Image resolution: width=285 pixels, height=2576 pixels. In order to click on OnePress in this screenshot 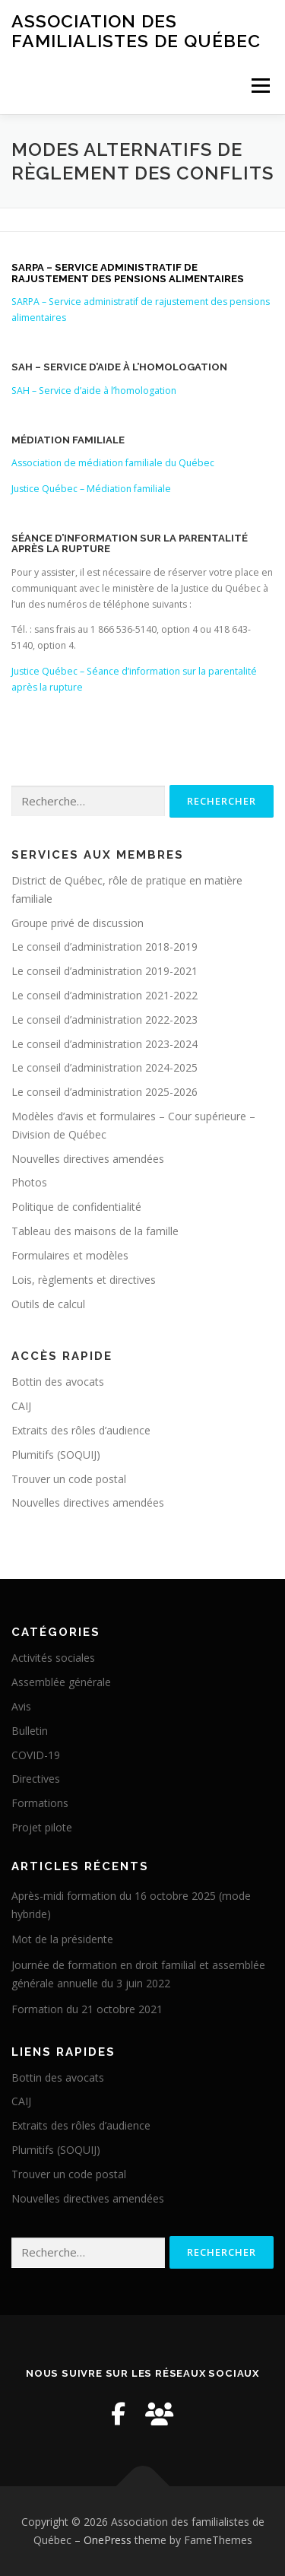, I will do `click(107, 2540)`.